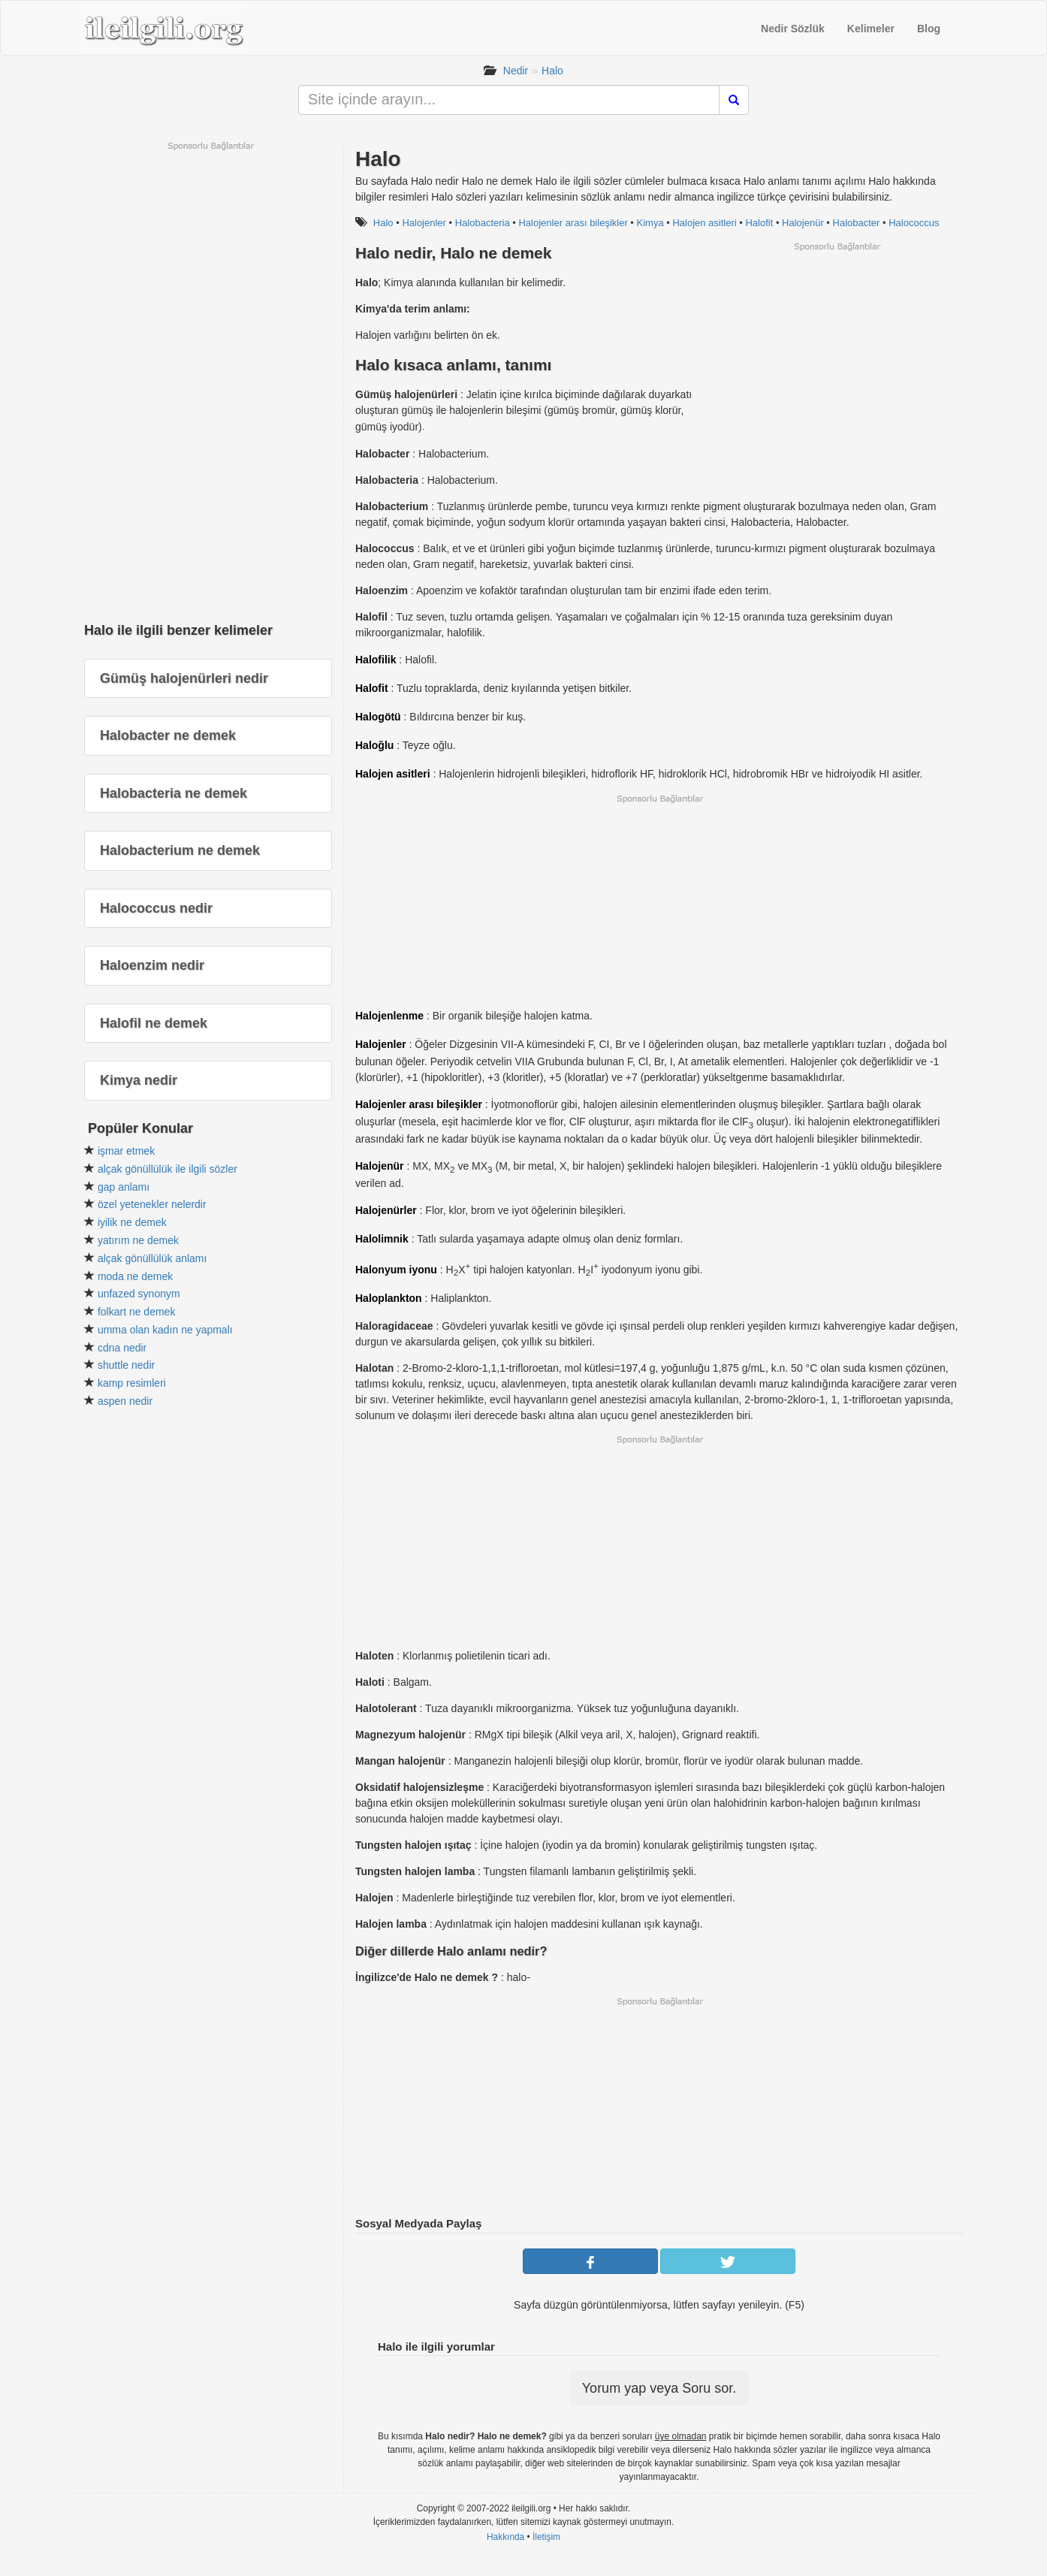 The width and height of the screenshot is (1047, 2576). What do you see at coordinates (856, 222) in the screenshot?
I see `Halobacter` at bounding box center [856, 222].